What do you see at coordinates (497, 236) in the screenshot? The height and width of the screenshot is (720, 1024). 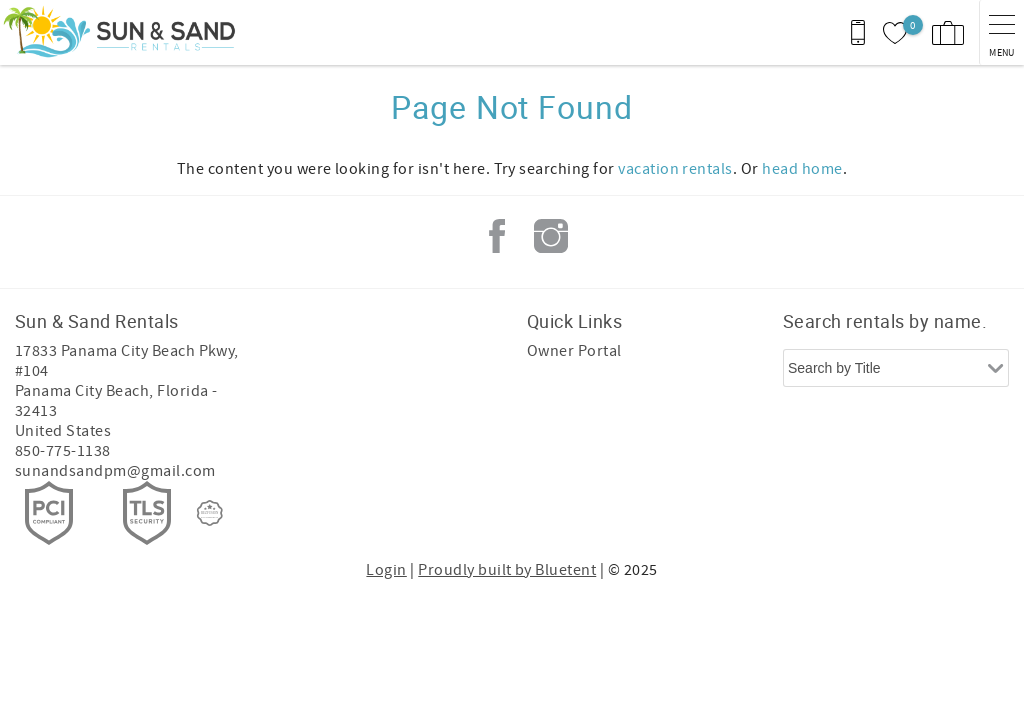 I see `Facebook` at bounding box center [497, 236].